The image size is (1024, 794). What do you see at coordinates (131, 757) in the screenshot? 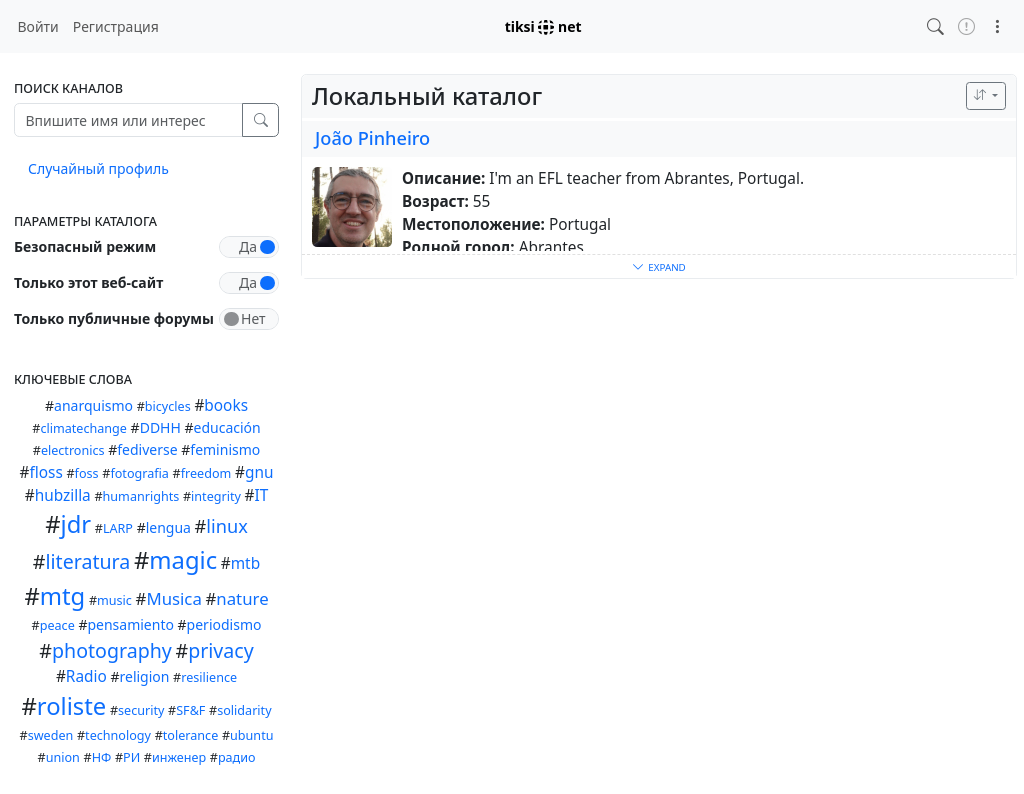
I see `РИ` at bounding box center [131, 757].